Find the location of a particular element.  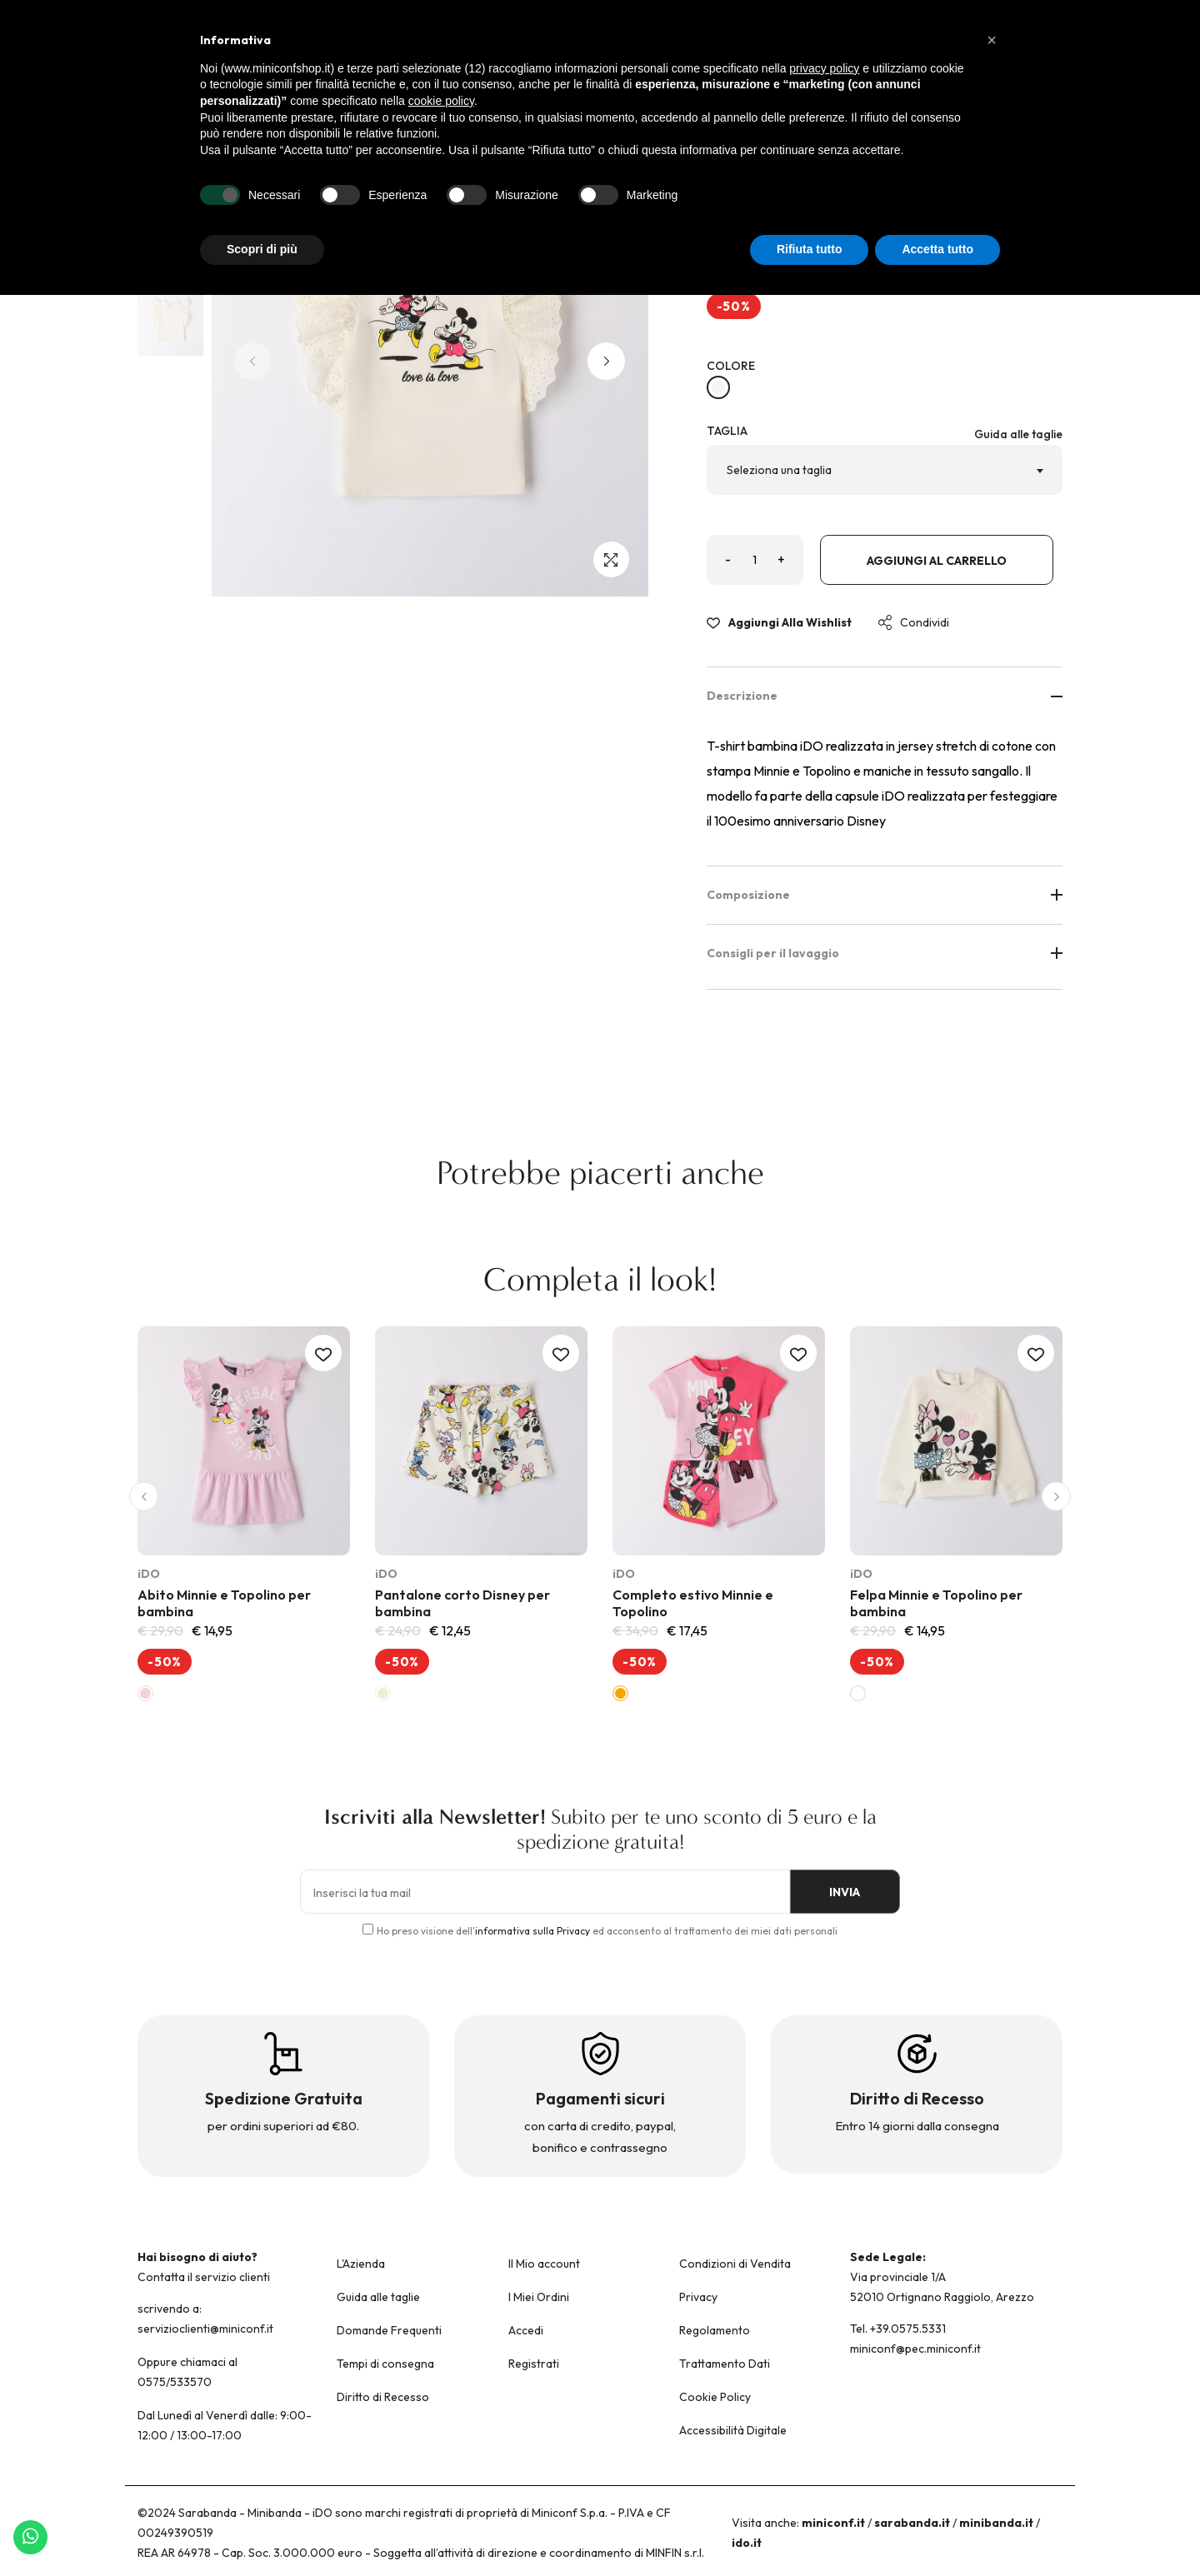

Completo estivo Minnie e Topolino is located at coordinates (692, 1602).